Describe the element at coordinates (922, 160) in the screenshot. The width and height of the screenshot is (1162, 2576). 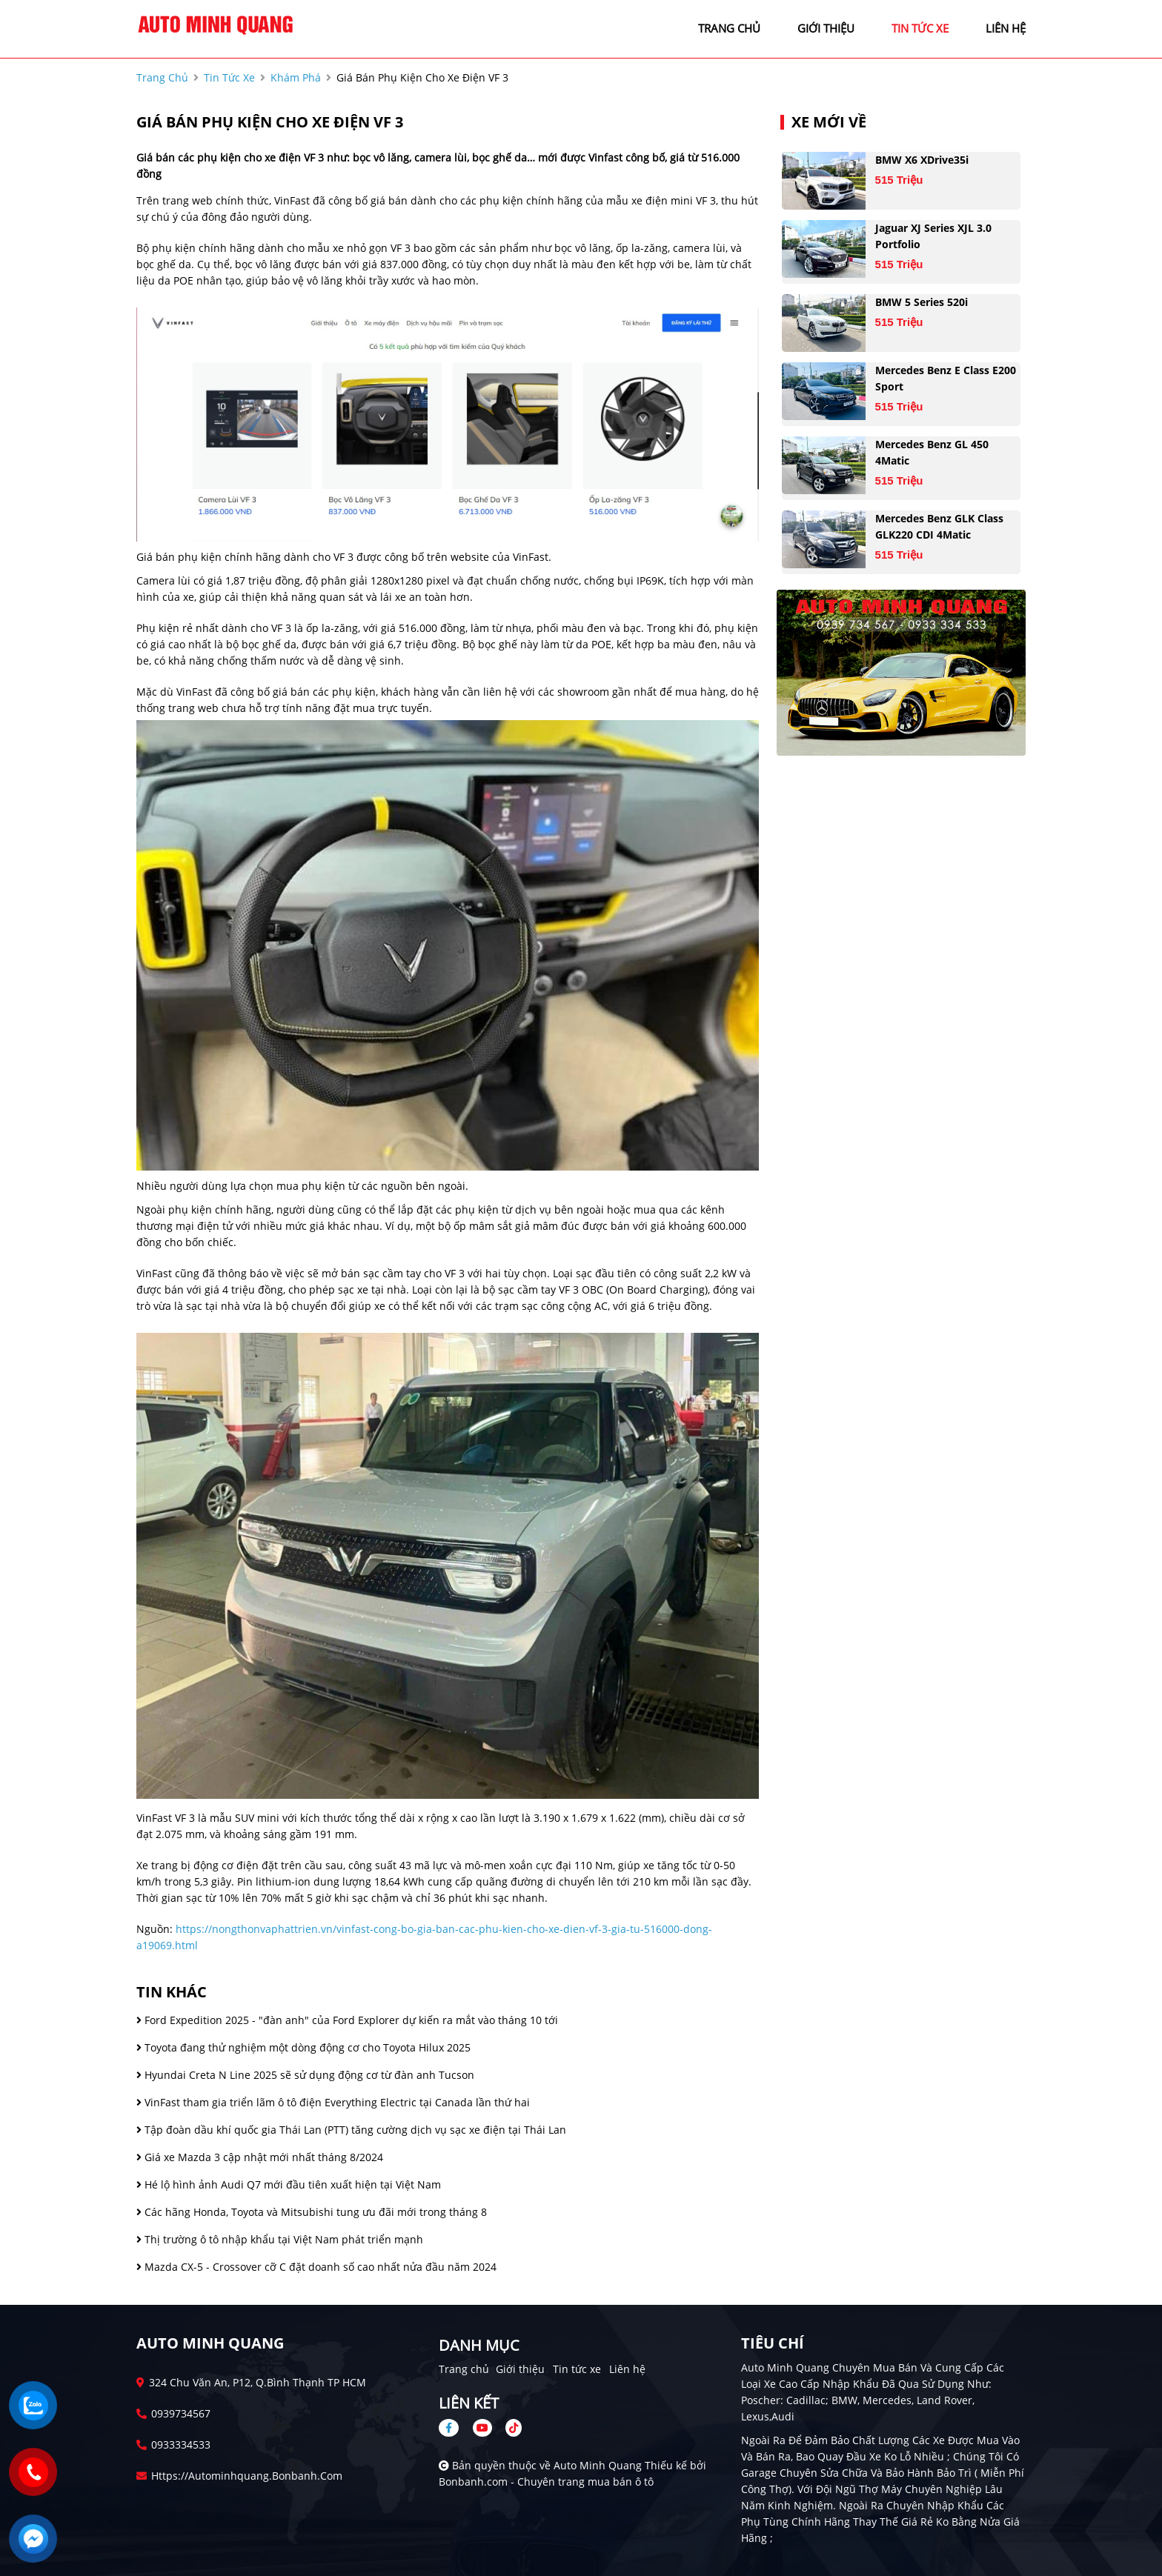
I see `BMW X6 xDrive35i` at that location.